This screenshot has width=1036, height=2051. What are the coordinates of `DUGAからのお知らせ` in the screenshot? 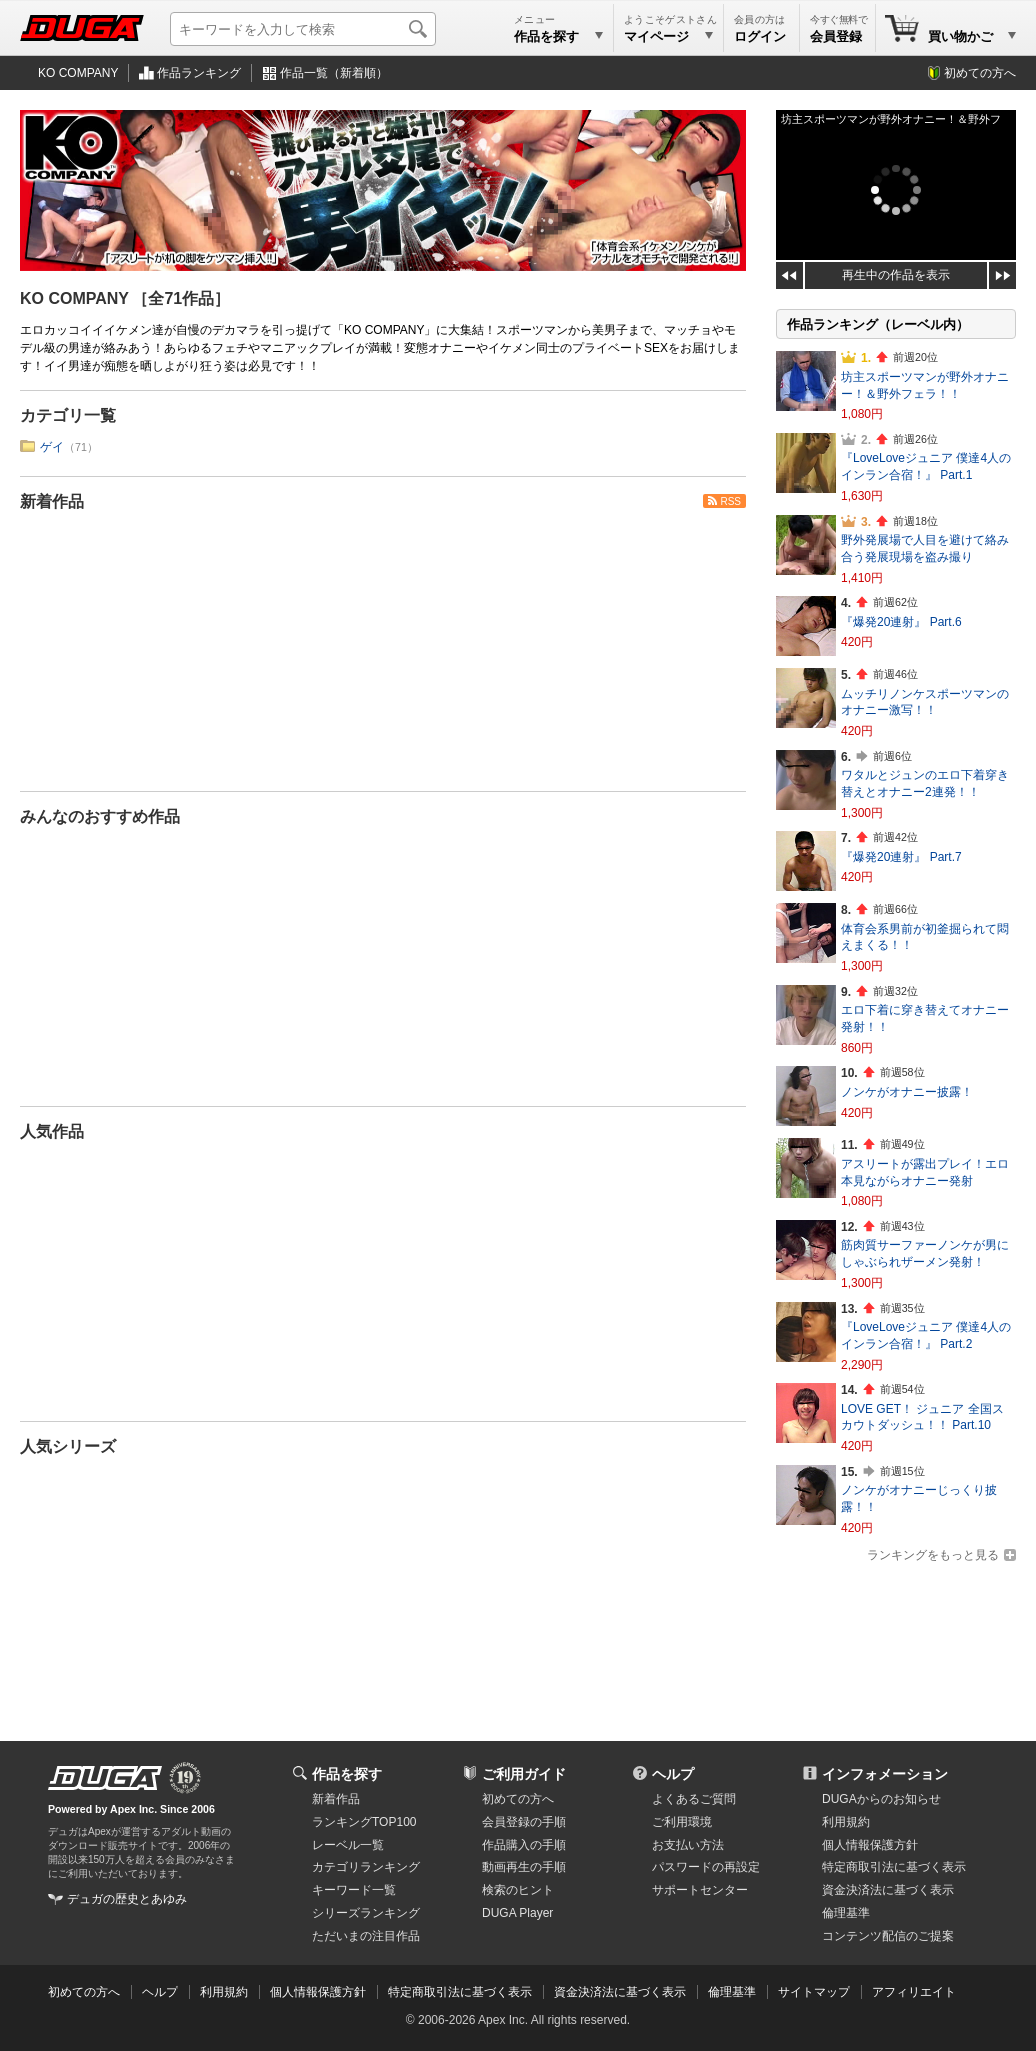 It's located at (881, 1799).